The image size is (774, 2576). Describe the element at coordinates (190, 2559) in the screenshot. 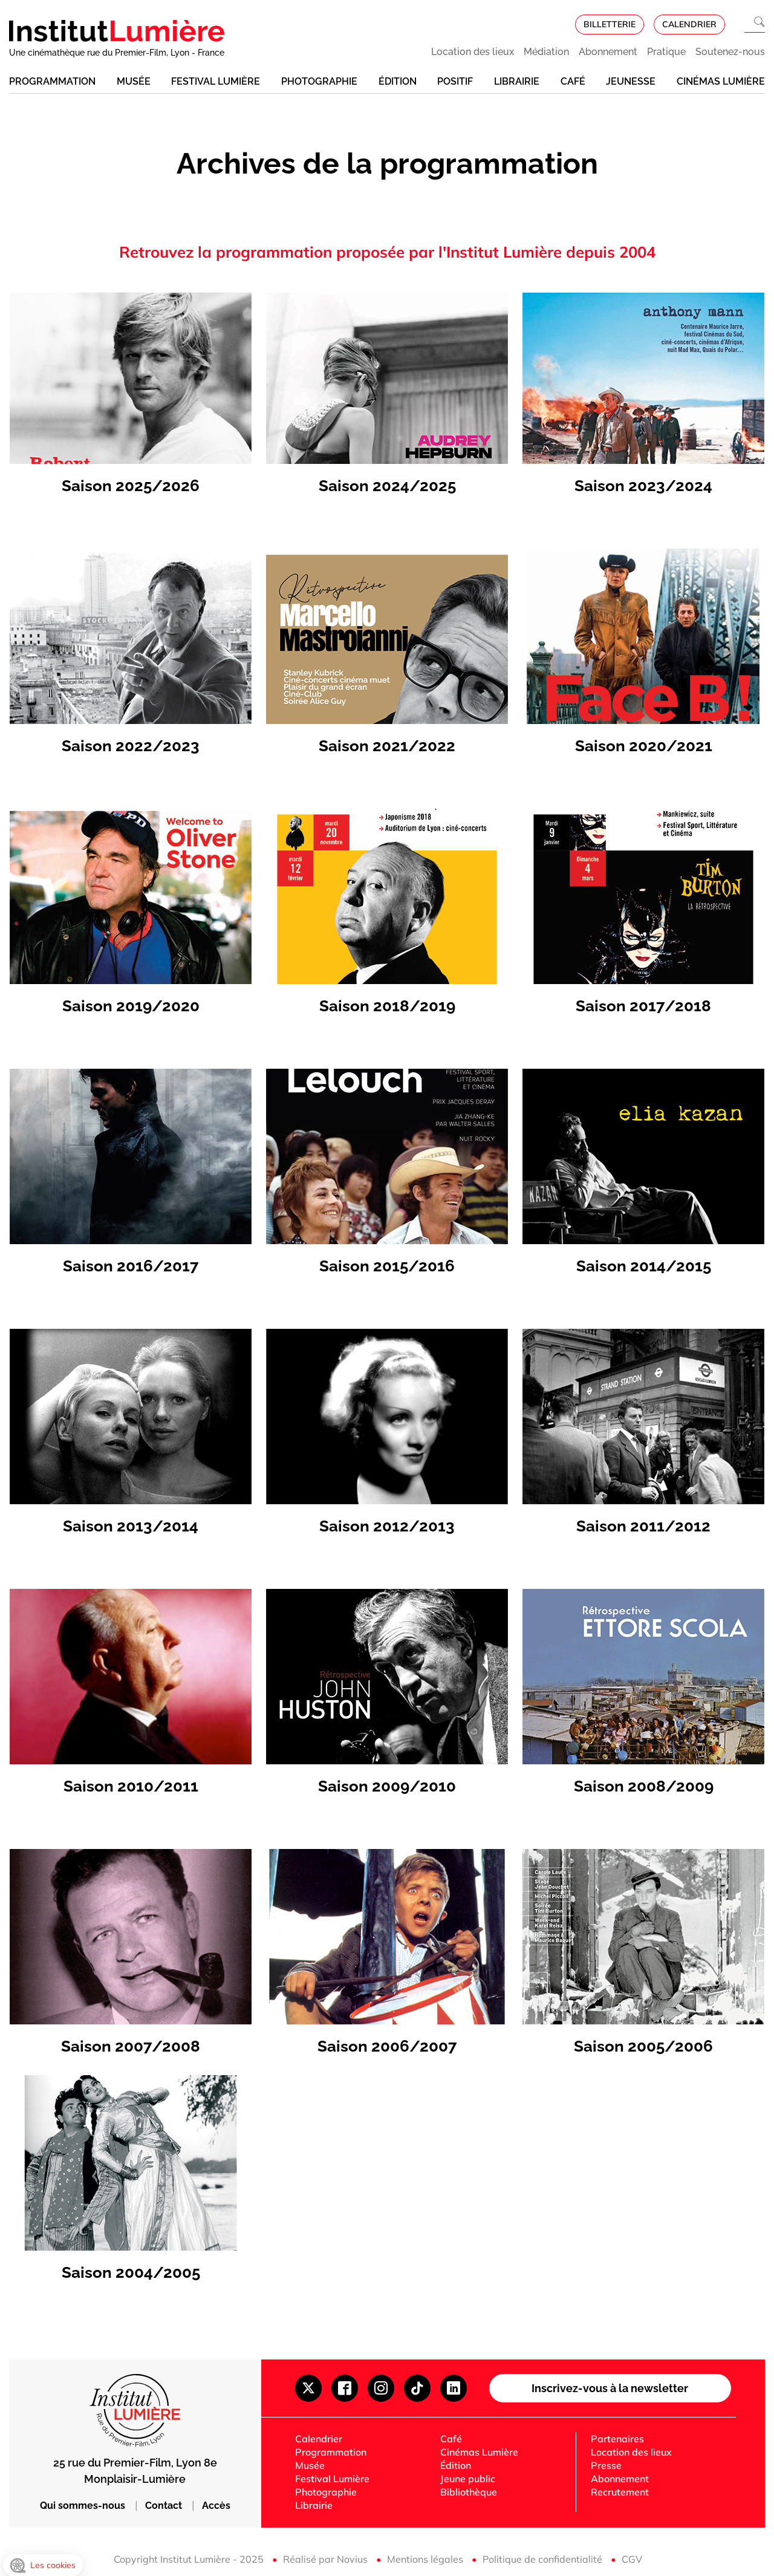

I see `Copyright Institut Lumière - 2025` at that location.